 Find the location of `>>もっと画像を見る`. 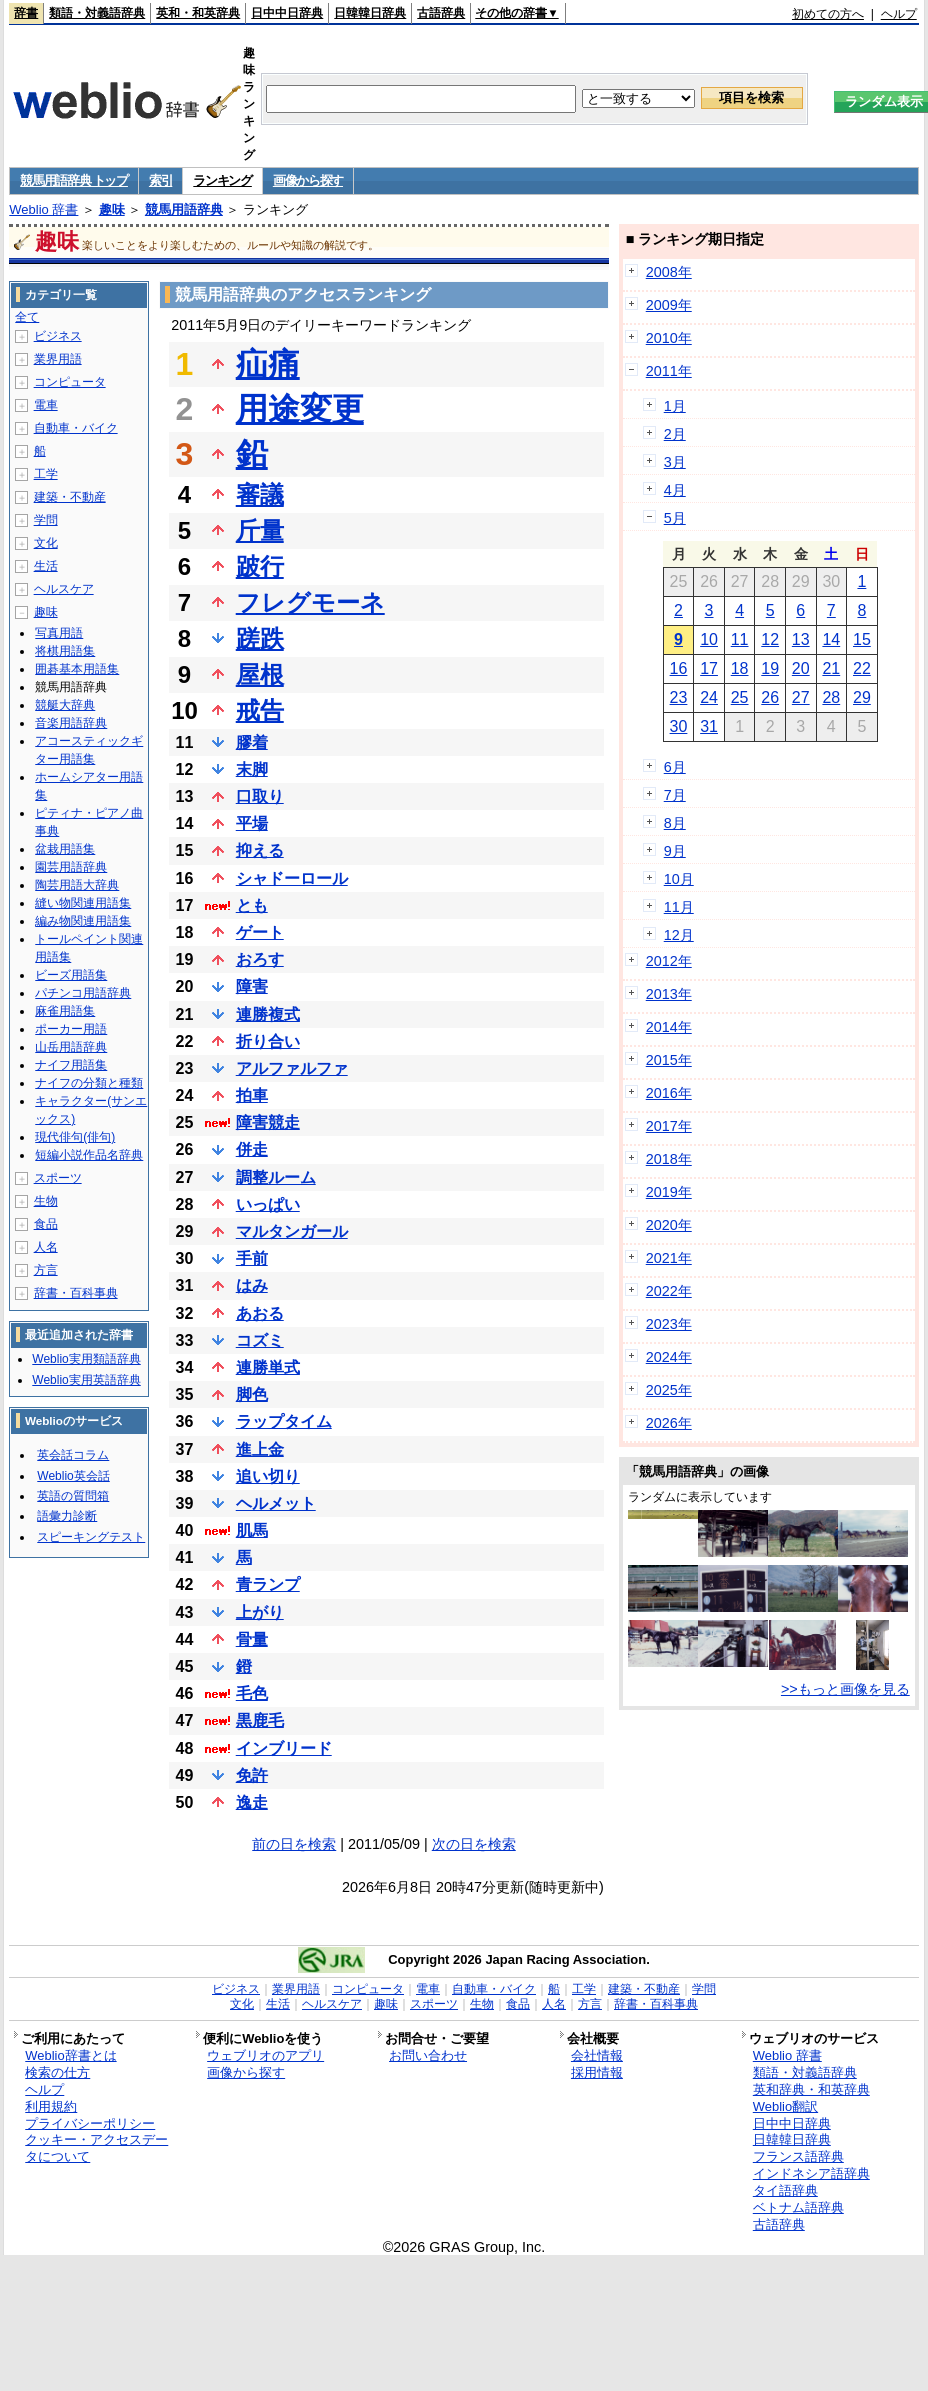

>>もっと画像を見る is located at coordinates (845, 1689).